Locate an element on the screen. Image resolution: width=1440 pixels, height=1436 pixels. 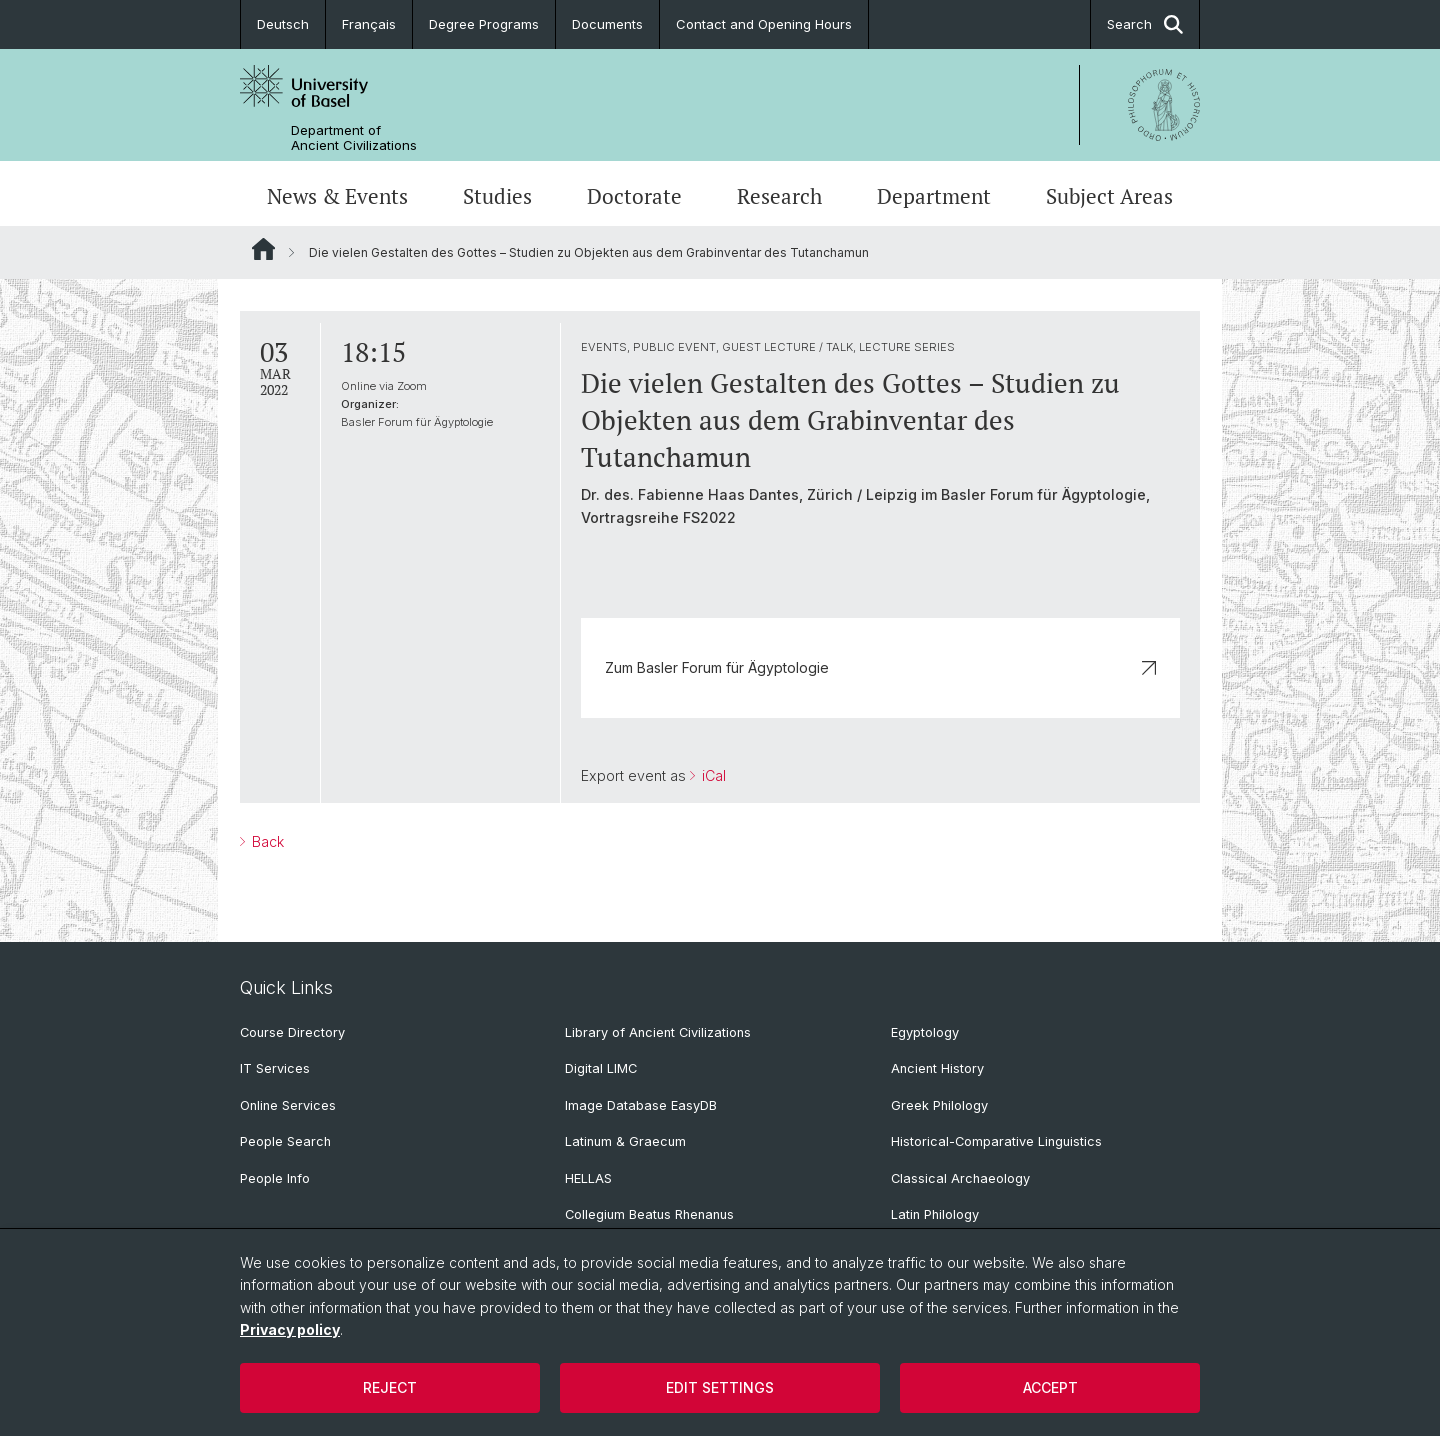
Egyptology is located at coordinates (925, 1032).